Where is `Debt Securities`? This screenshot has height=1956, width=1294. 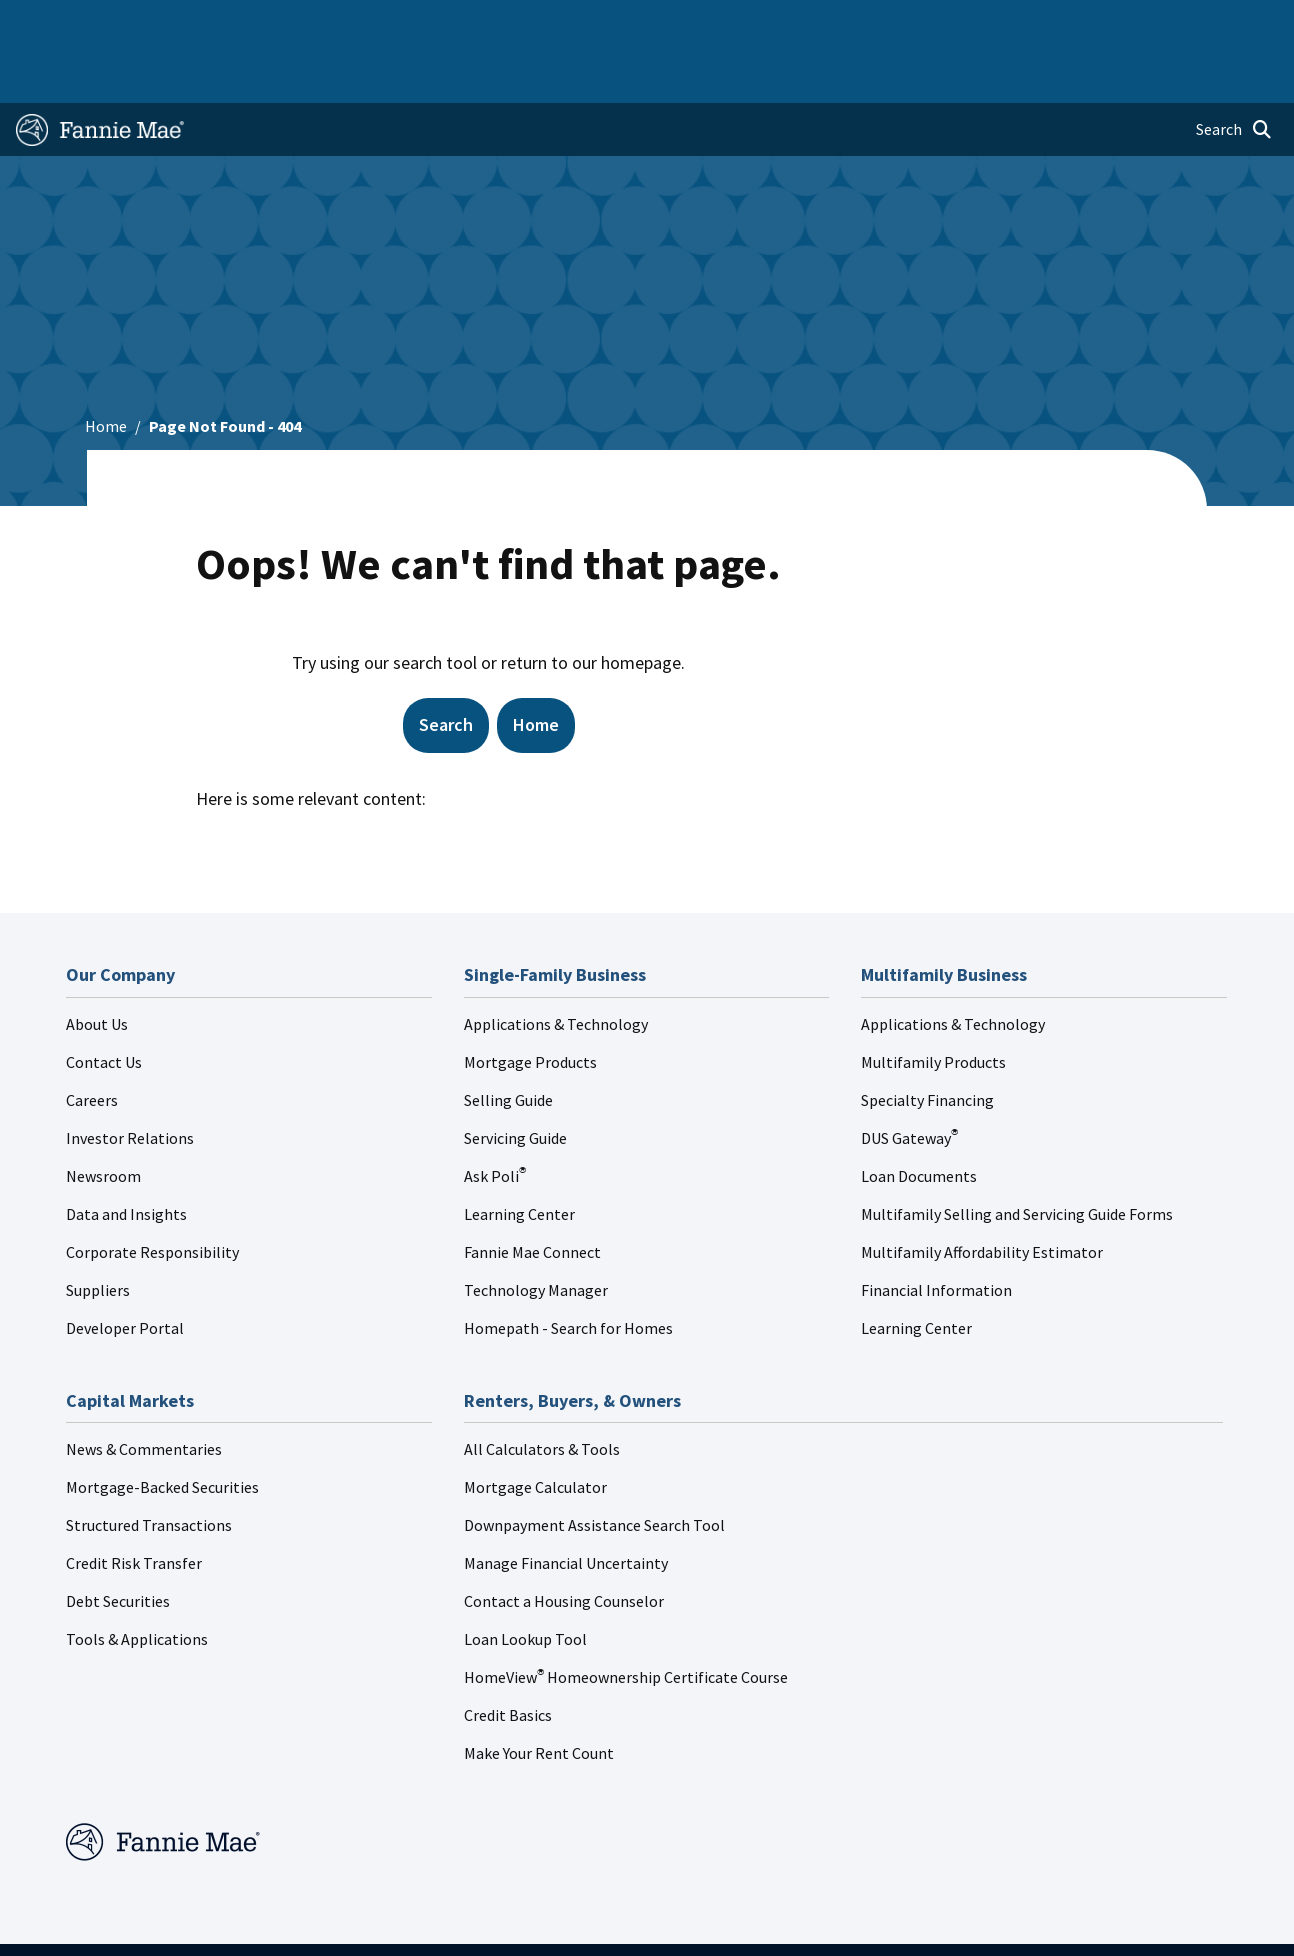
Debt Securities is located at coordinates (118, 1543).